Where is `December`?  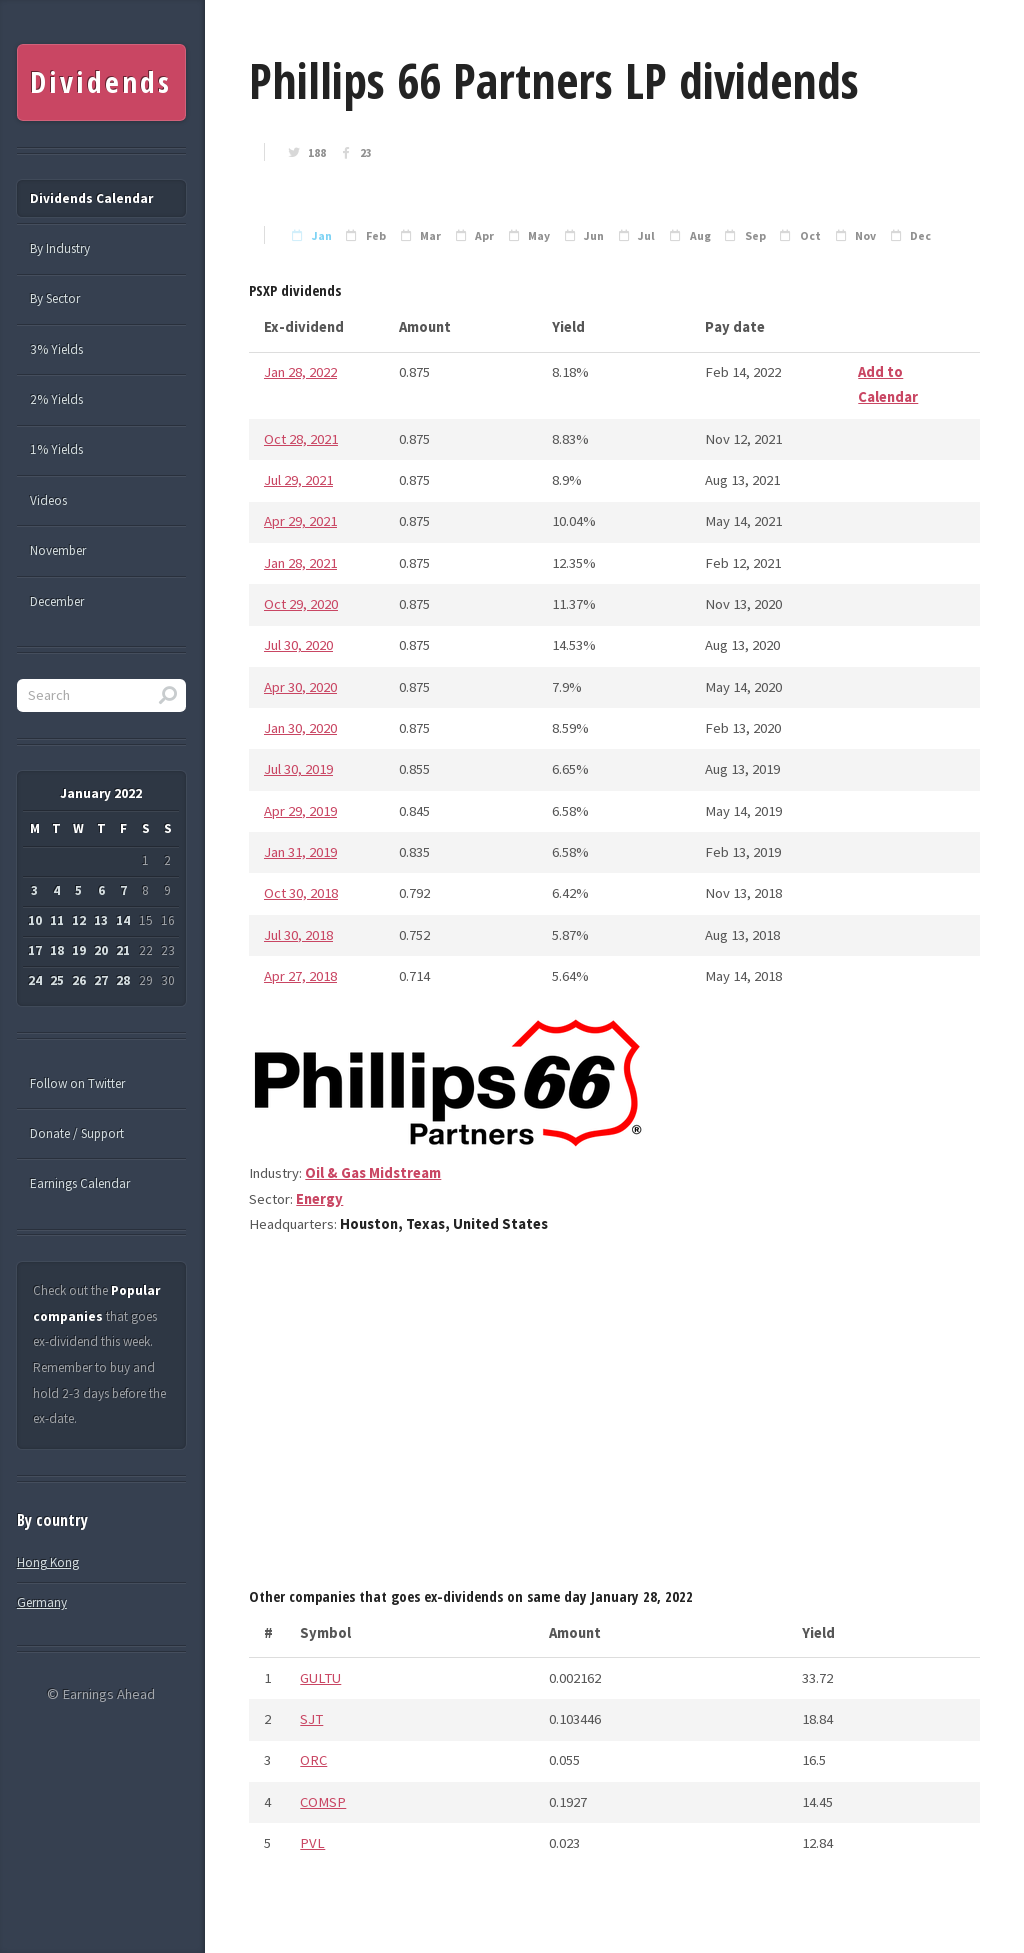 December is located at coordinates (57, 601).